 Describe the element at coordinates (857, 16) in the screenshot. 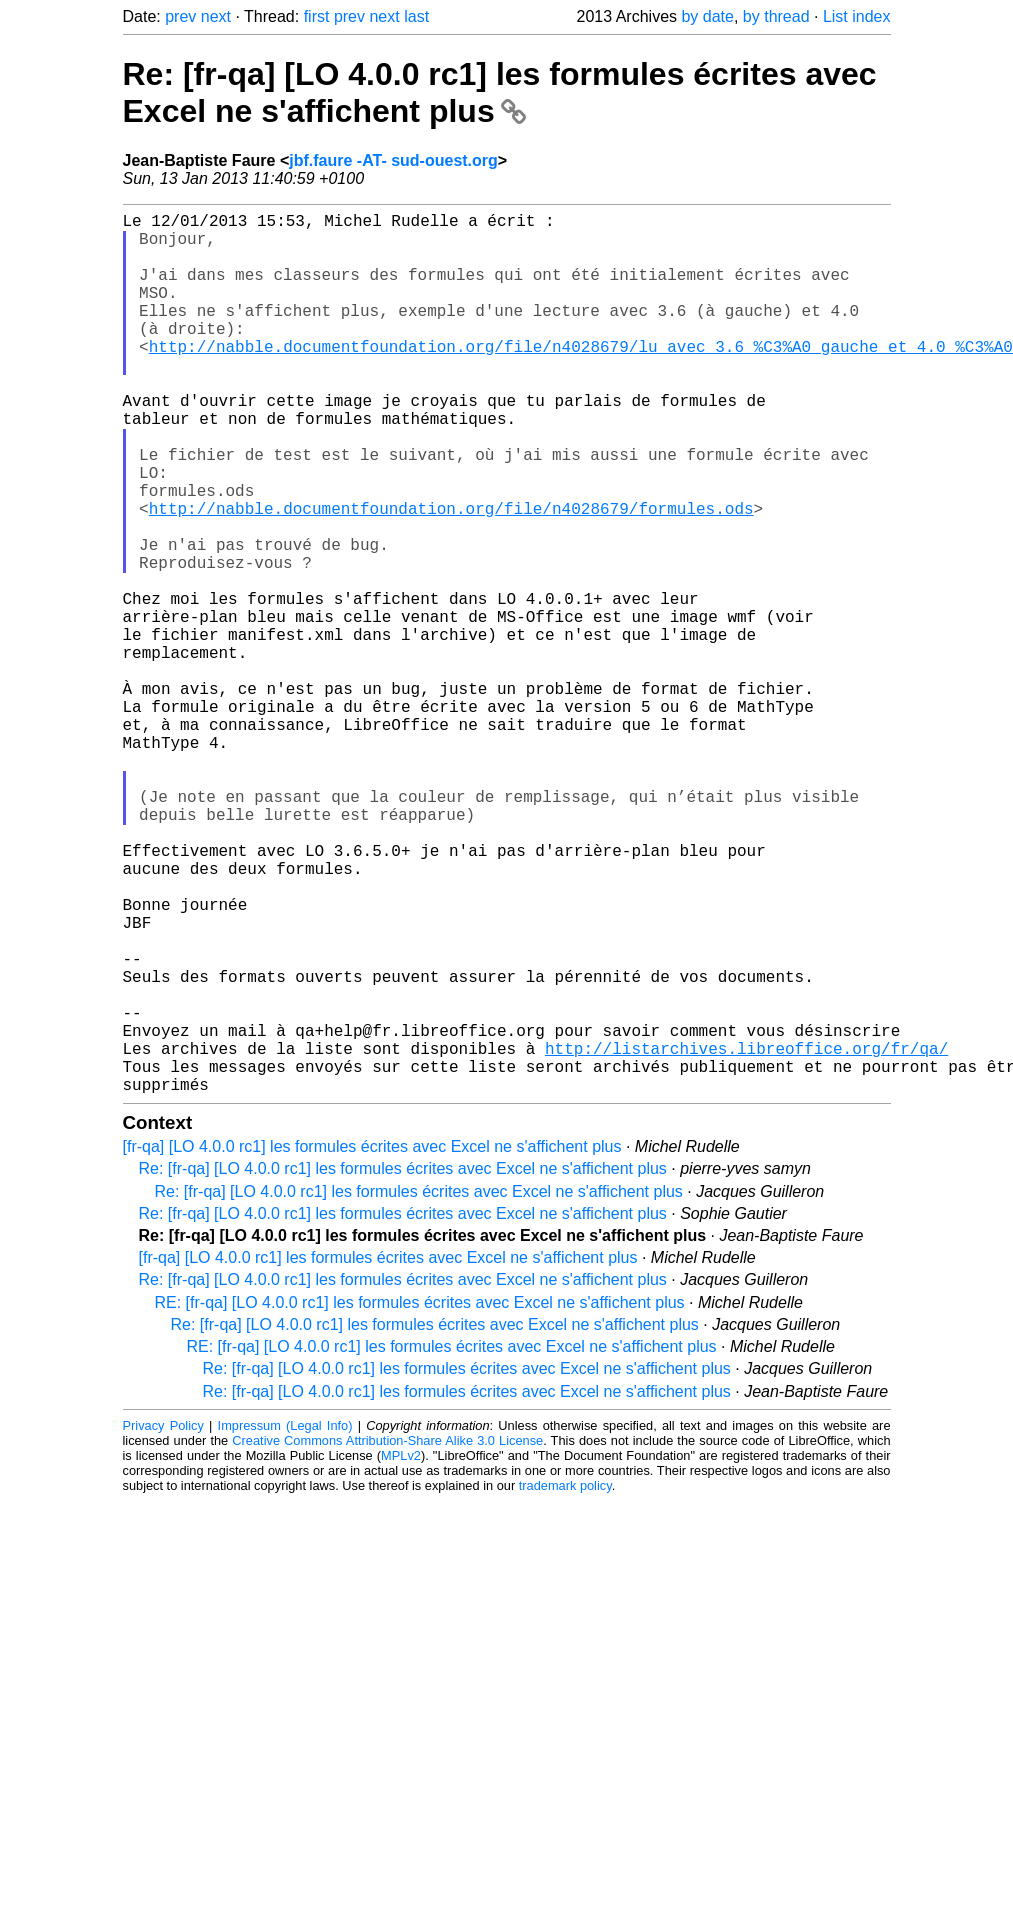

I see `List index` at that location.